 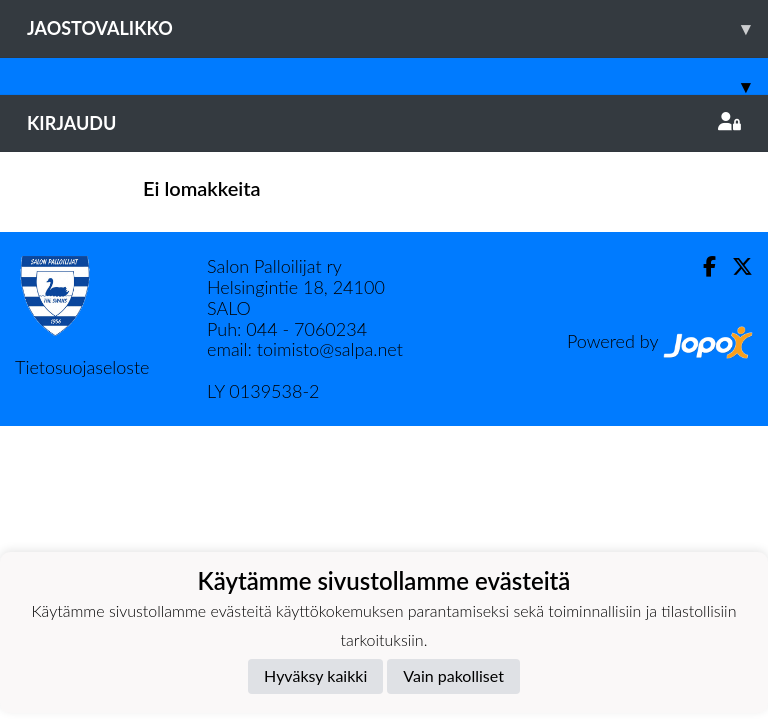 What do you see at coordinates (384, 123) in the screenshot?
I see `Kirjaudu` at bounding box center [384, 123].